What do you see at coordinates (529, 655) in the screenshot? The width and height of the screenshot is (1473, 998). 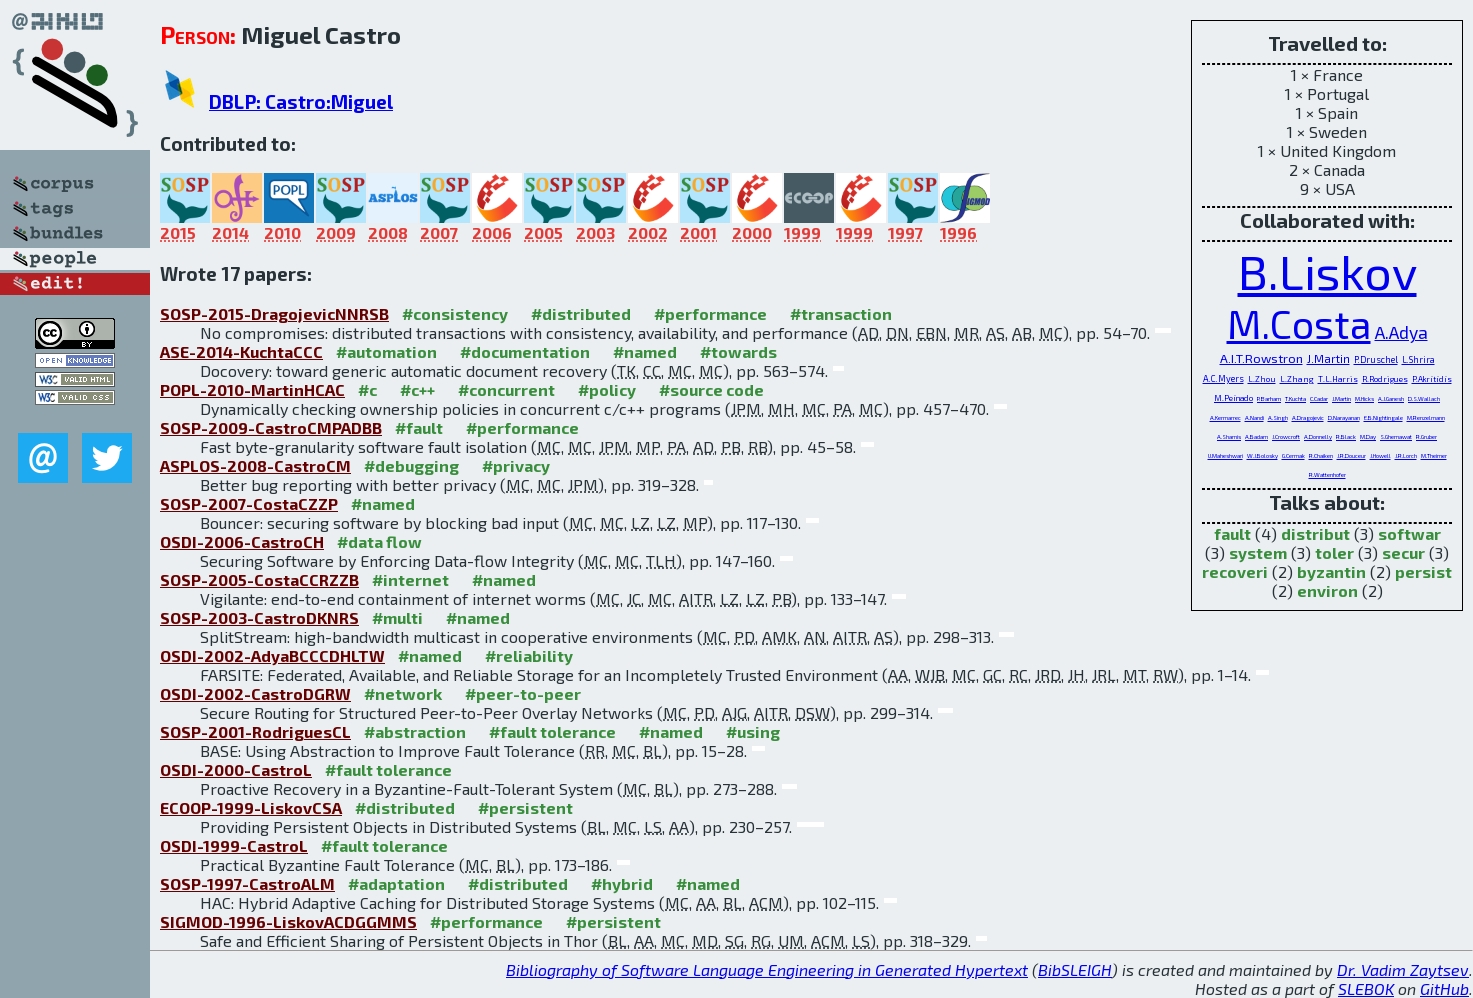 I see `#reliability` at bounding box center [529, 655].